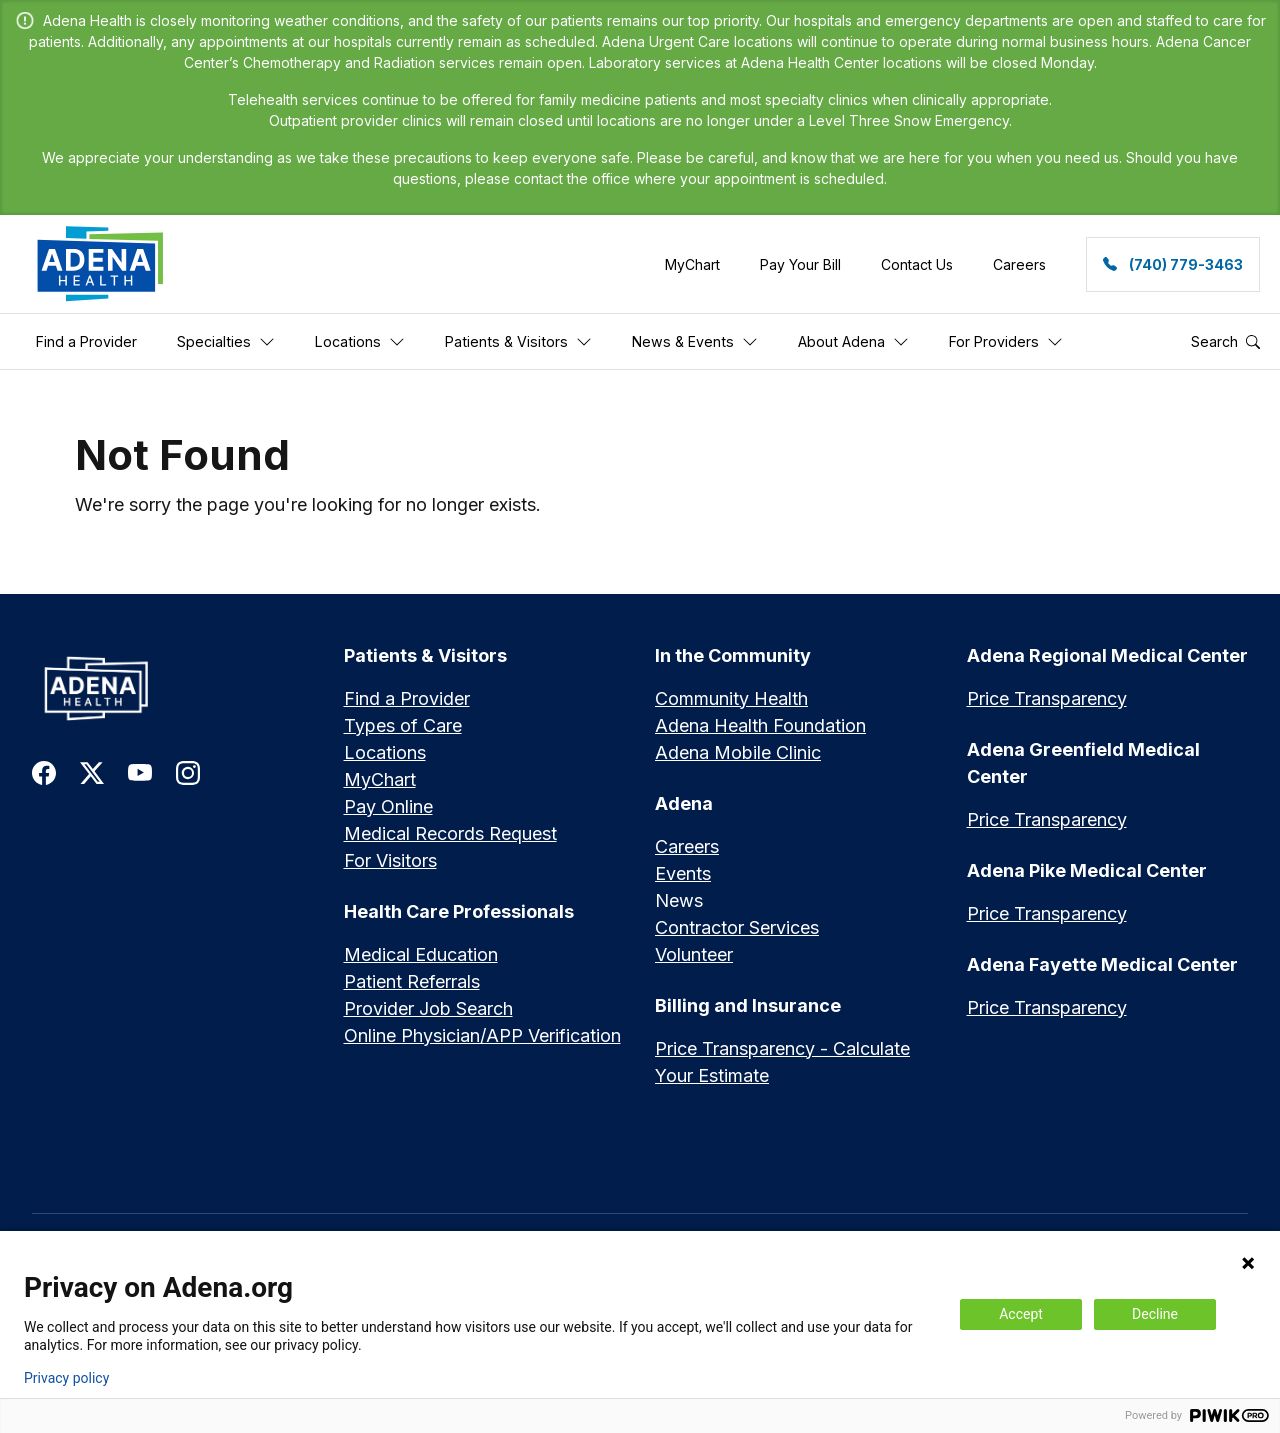 The image size is (1280, 1433). Describe the element at coordinates (518, 341) in the screenshot. I see `Patients & Visitors [button]` at that location.